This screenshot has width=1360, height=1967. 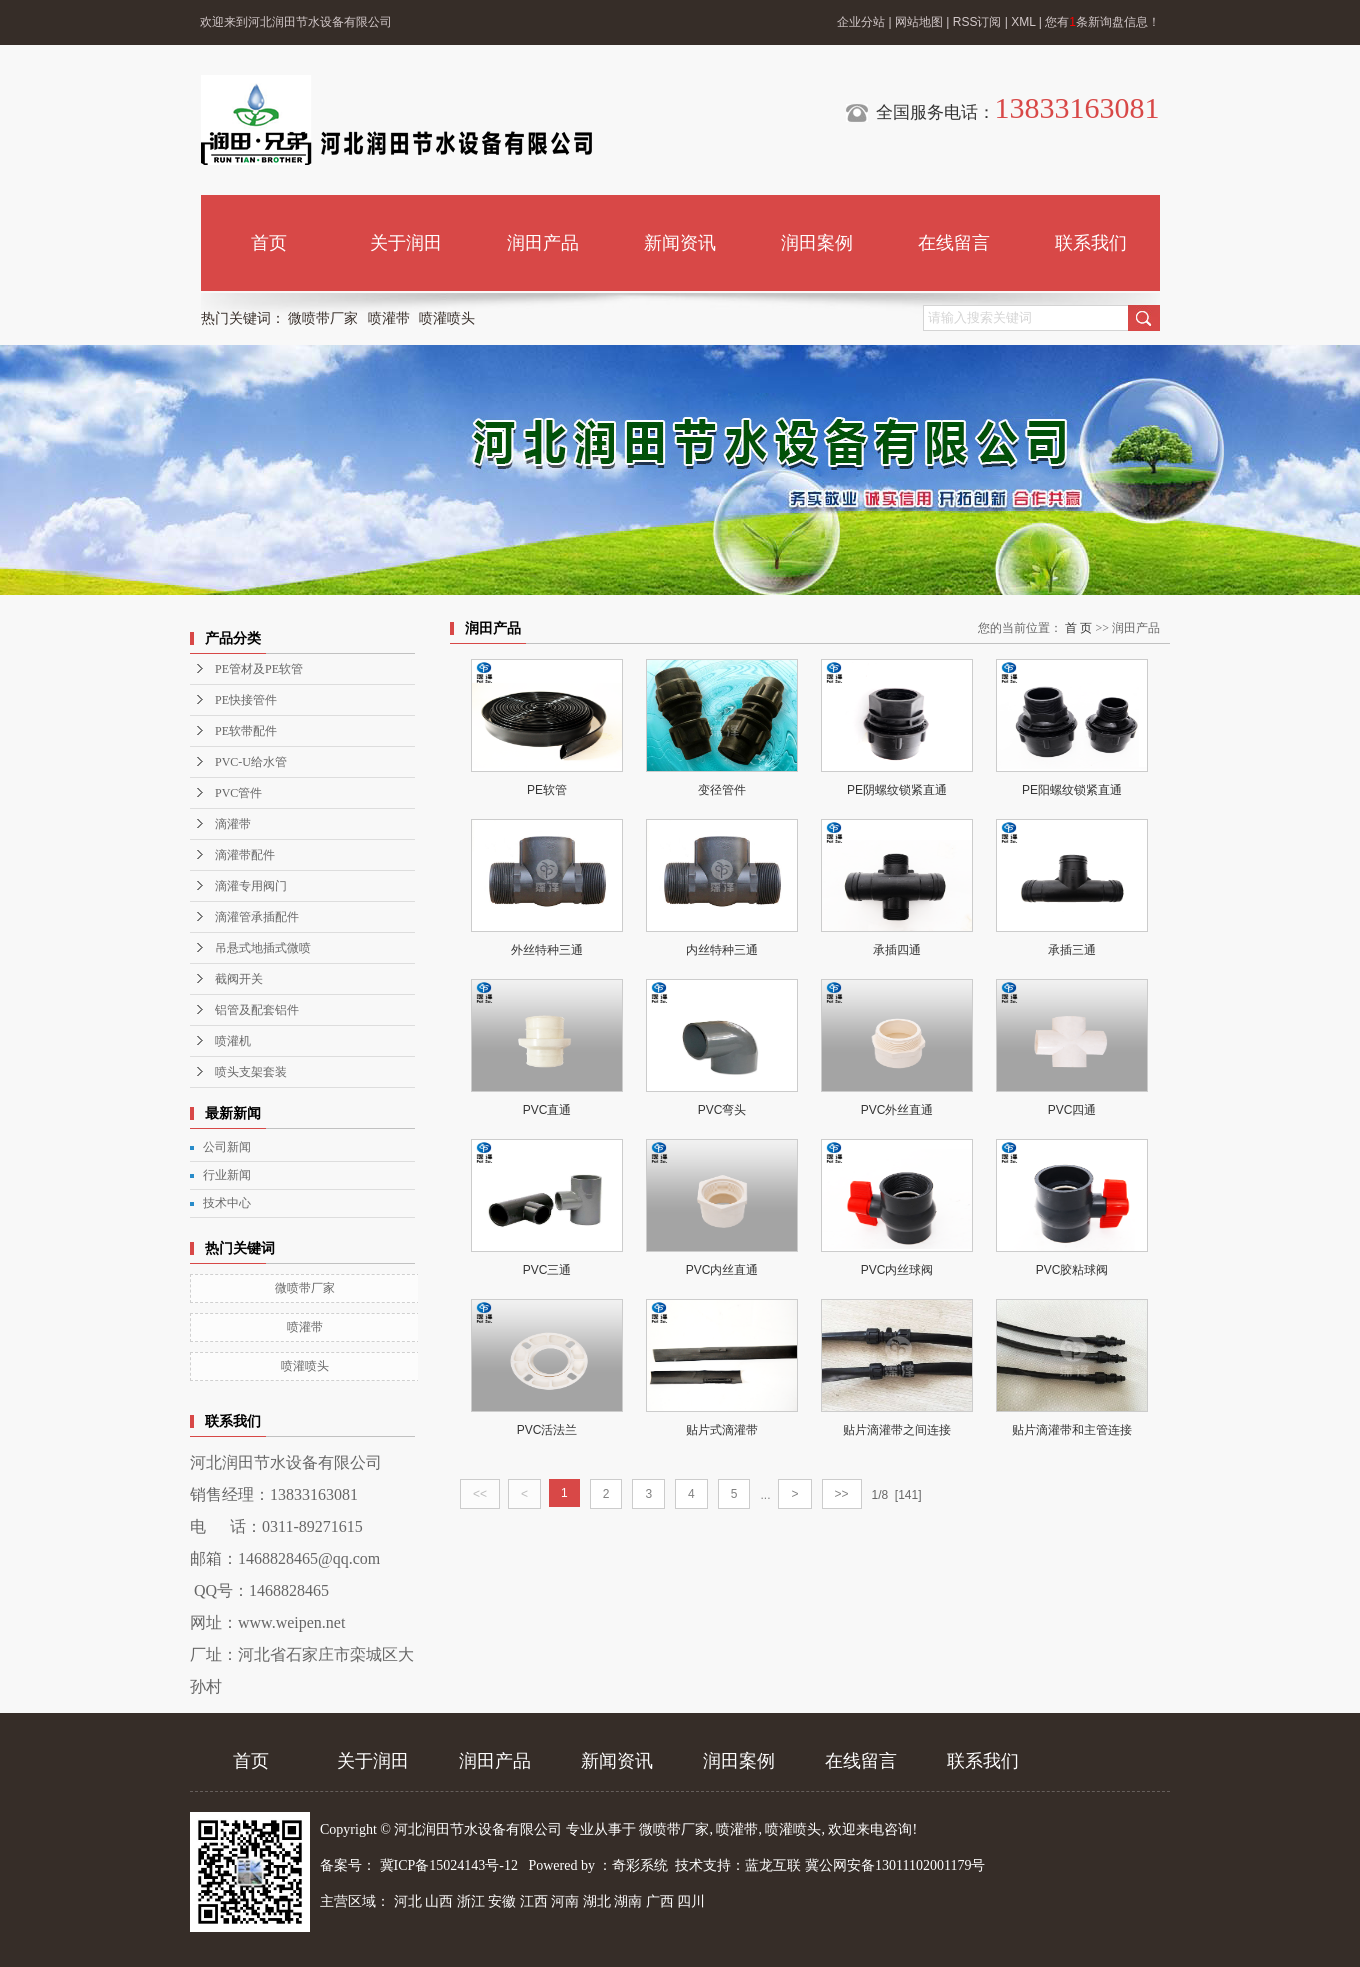 What do you see at coordinates (597, 1901) in the screenshot?
I see `湖北` at bounding box center [597, 1901].